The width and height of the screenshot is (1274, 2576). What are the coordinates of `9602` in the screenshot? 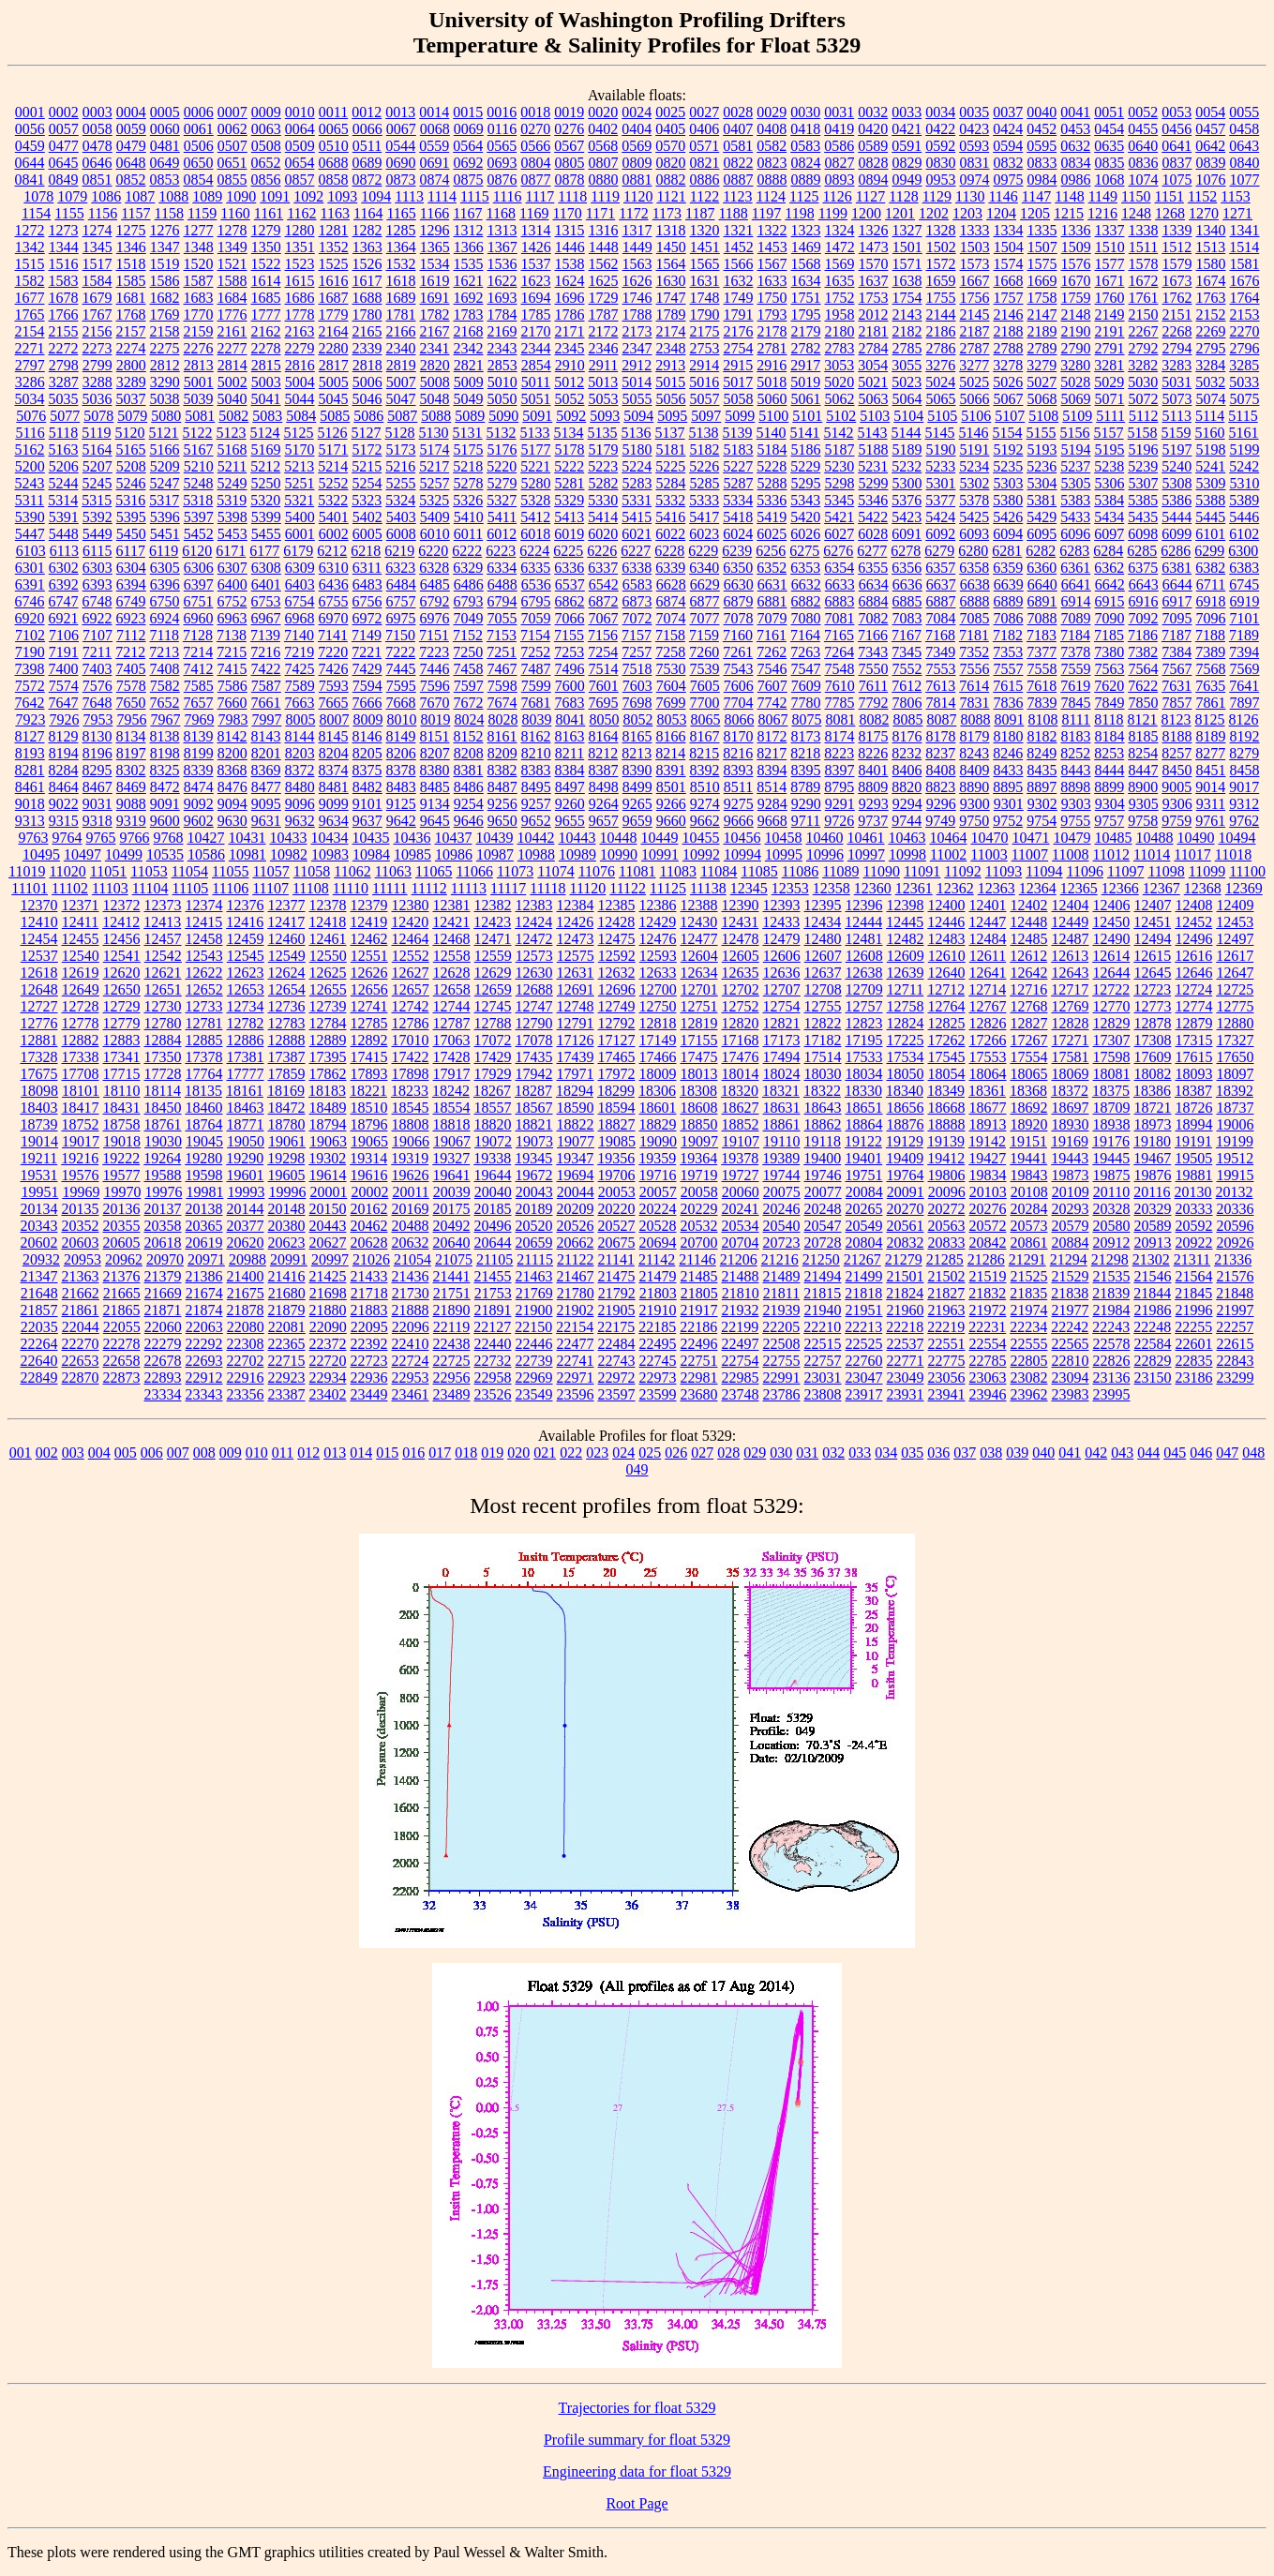 It's located at (199, 821).